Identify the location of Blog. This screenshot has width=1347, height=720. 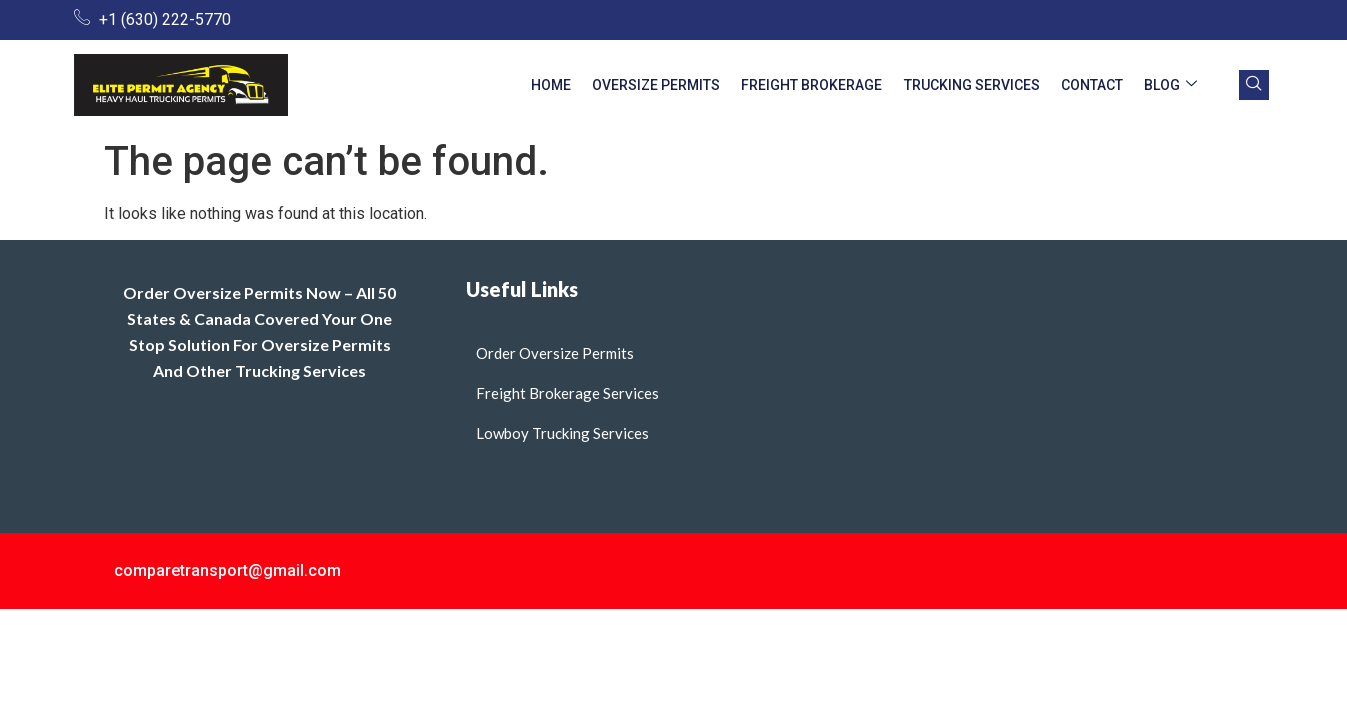
(1173, 85).